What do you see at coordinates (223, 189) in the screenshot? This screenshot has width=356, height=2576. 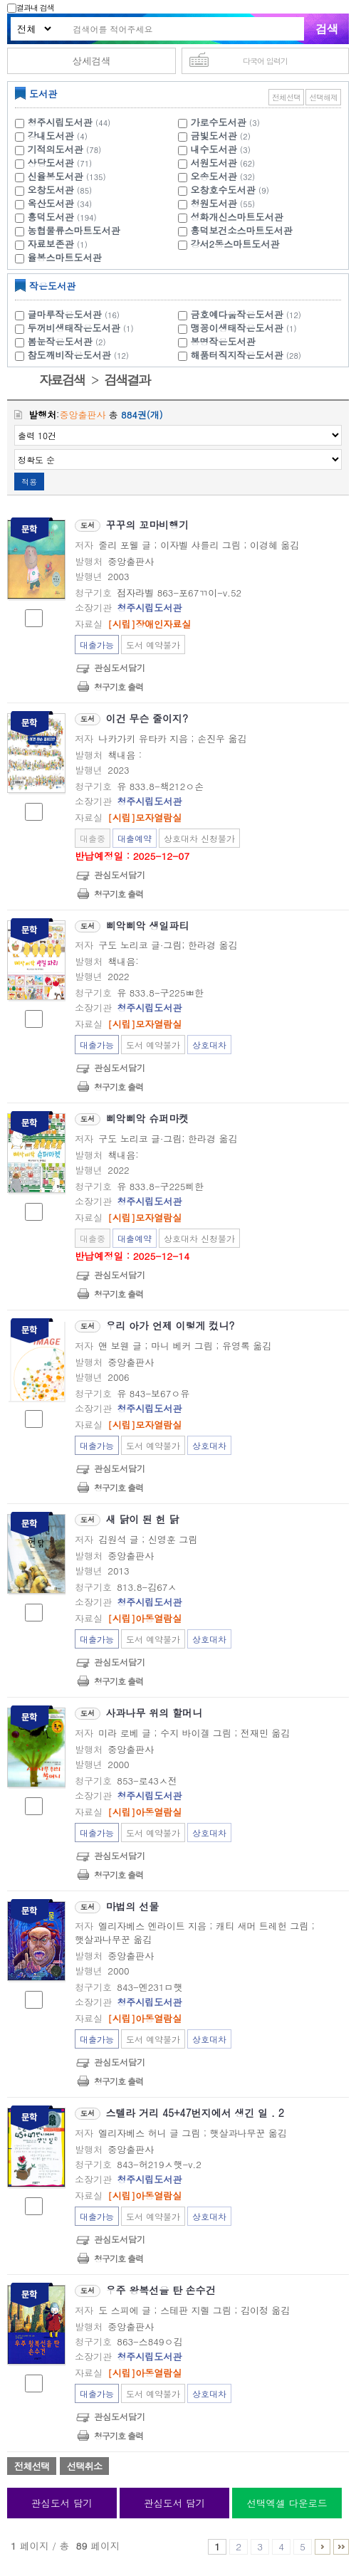 I see `오창호수도서관` at bounding box center [223, 189].